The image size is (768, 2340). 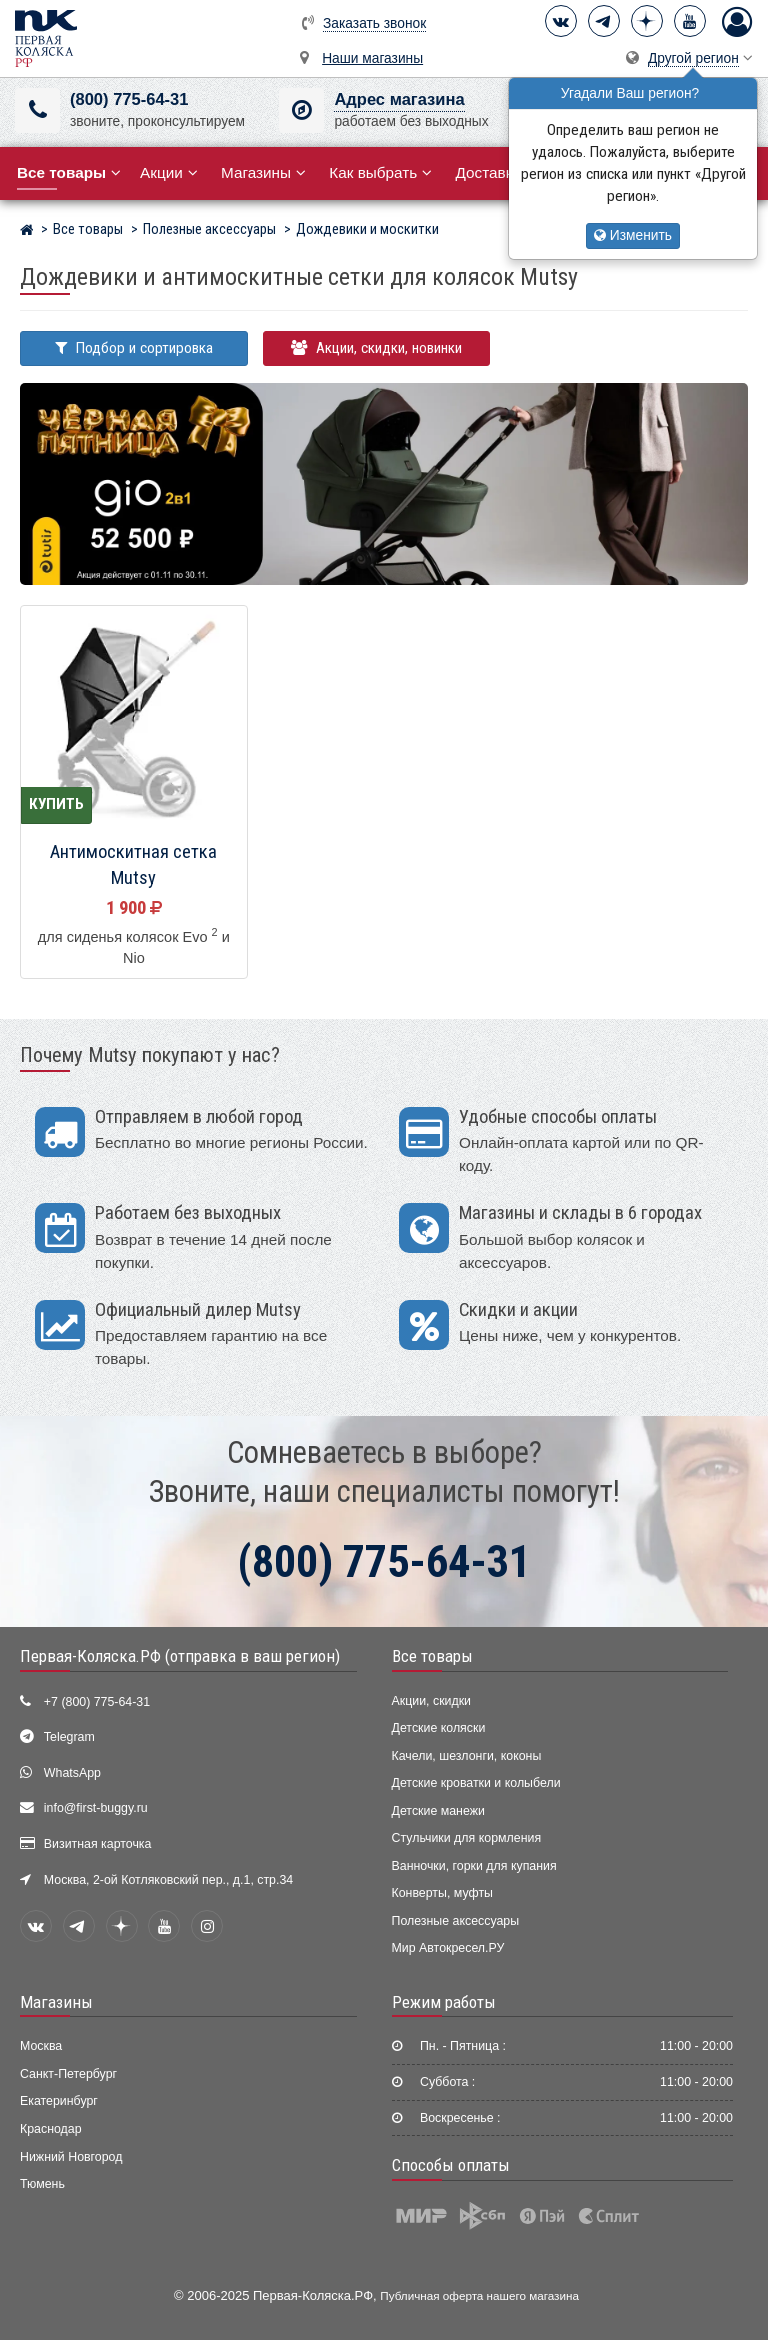 I want to click on Краснодар, so click(x=51, y=2129).